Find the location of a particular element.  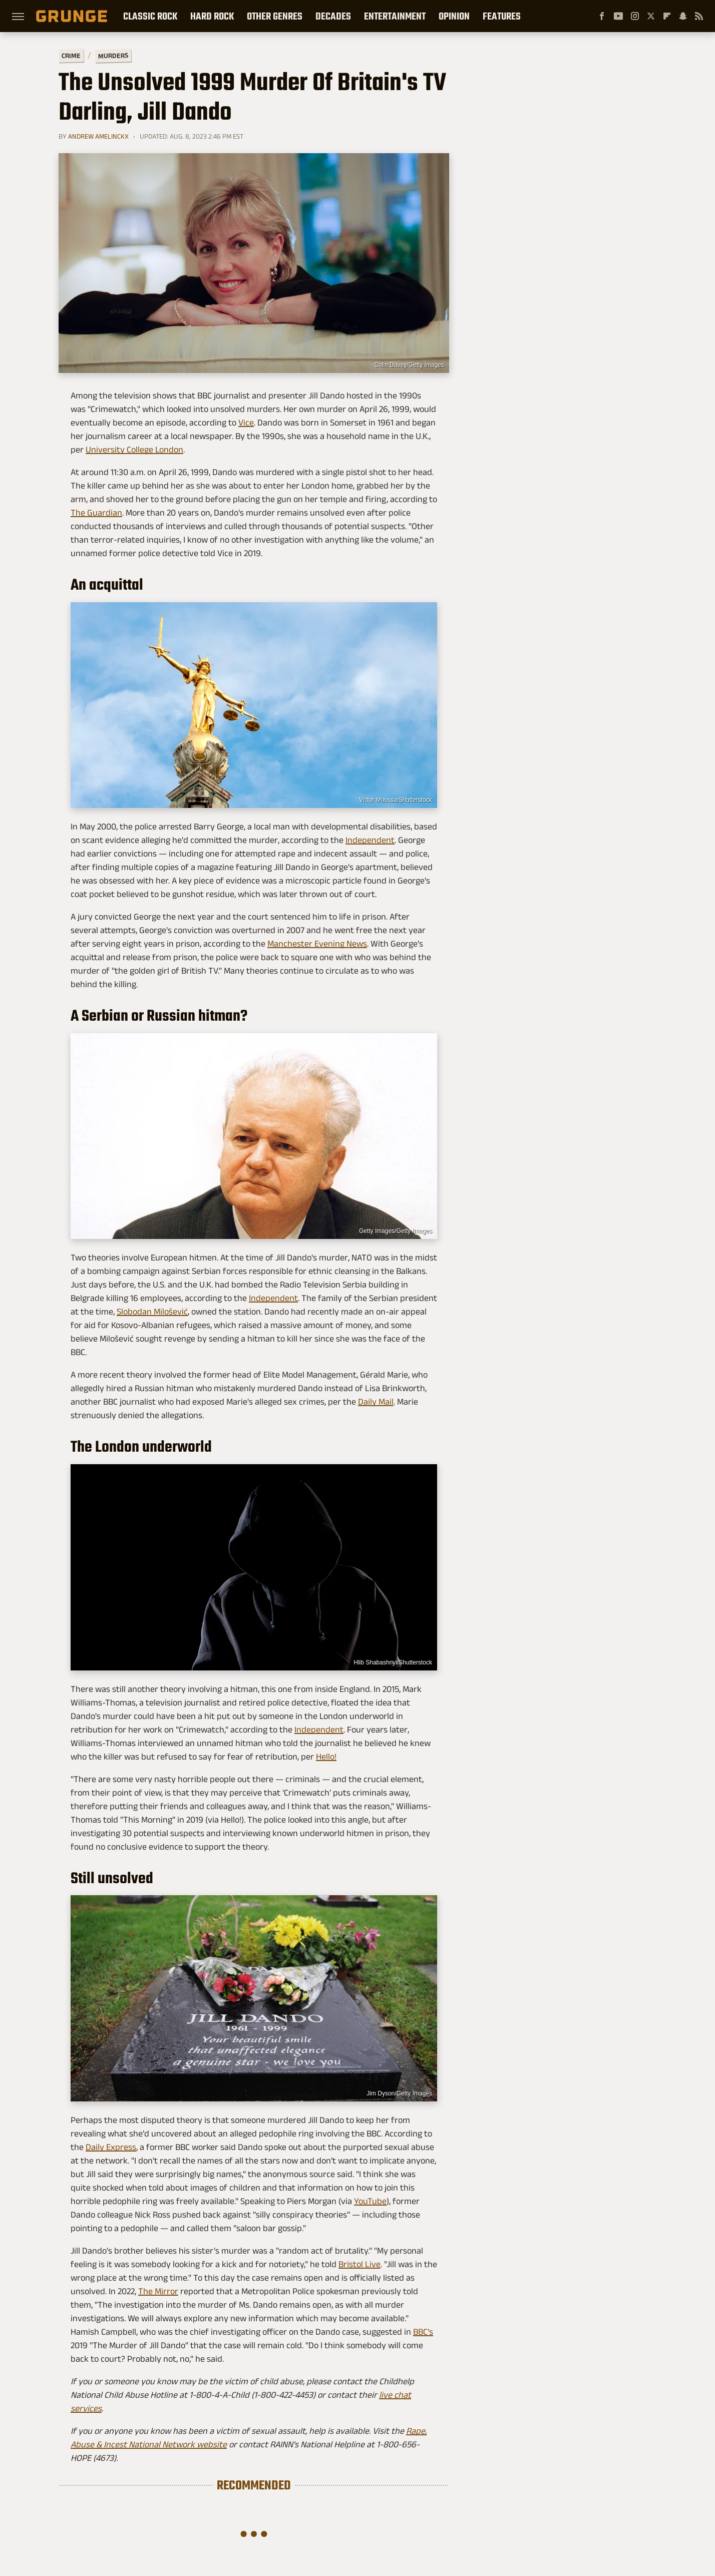

Daily Express is located at coordinates (111, 2147).